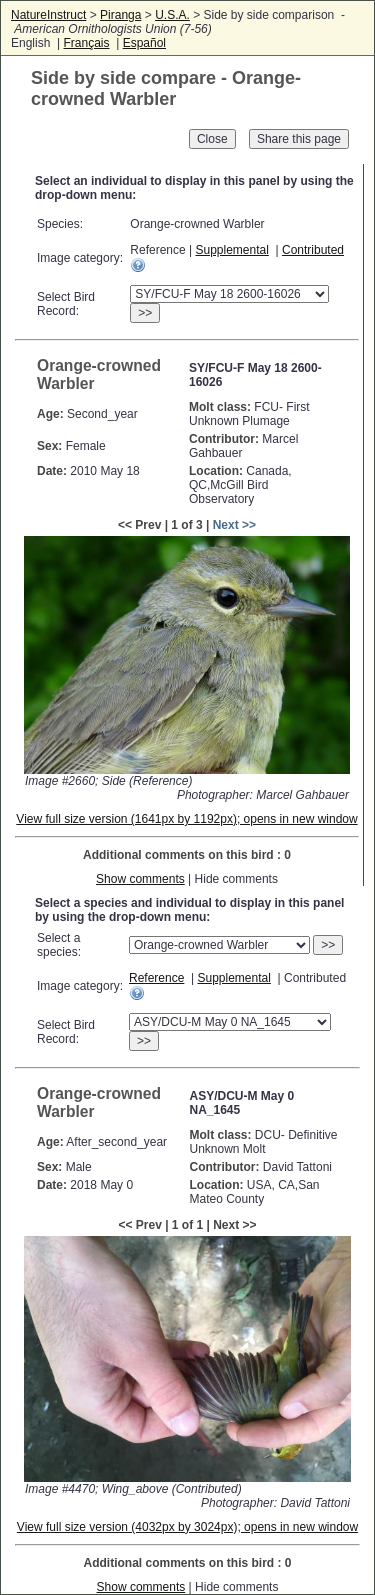 The width and height of the screenshot is (375, 1595). I want to click on NatureInstruct, so click(48, 15).